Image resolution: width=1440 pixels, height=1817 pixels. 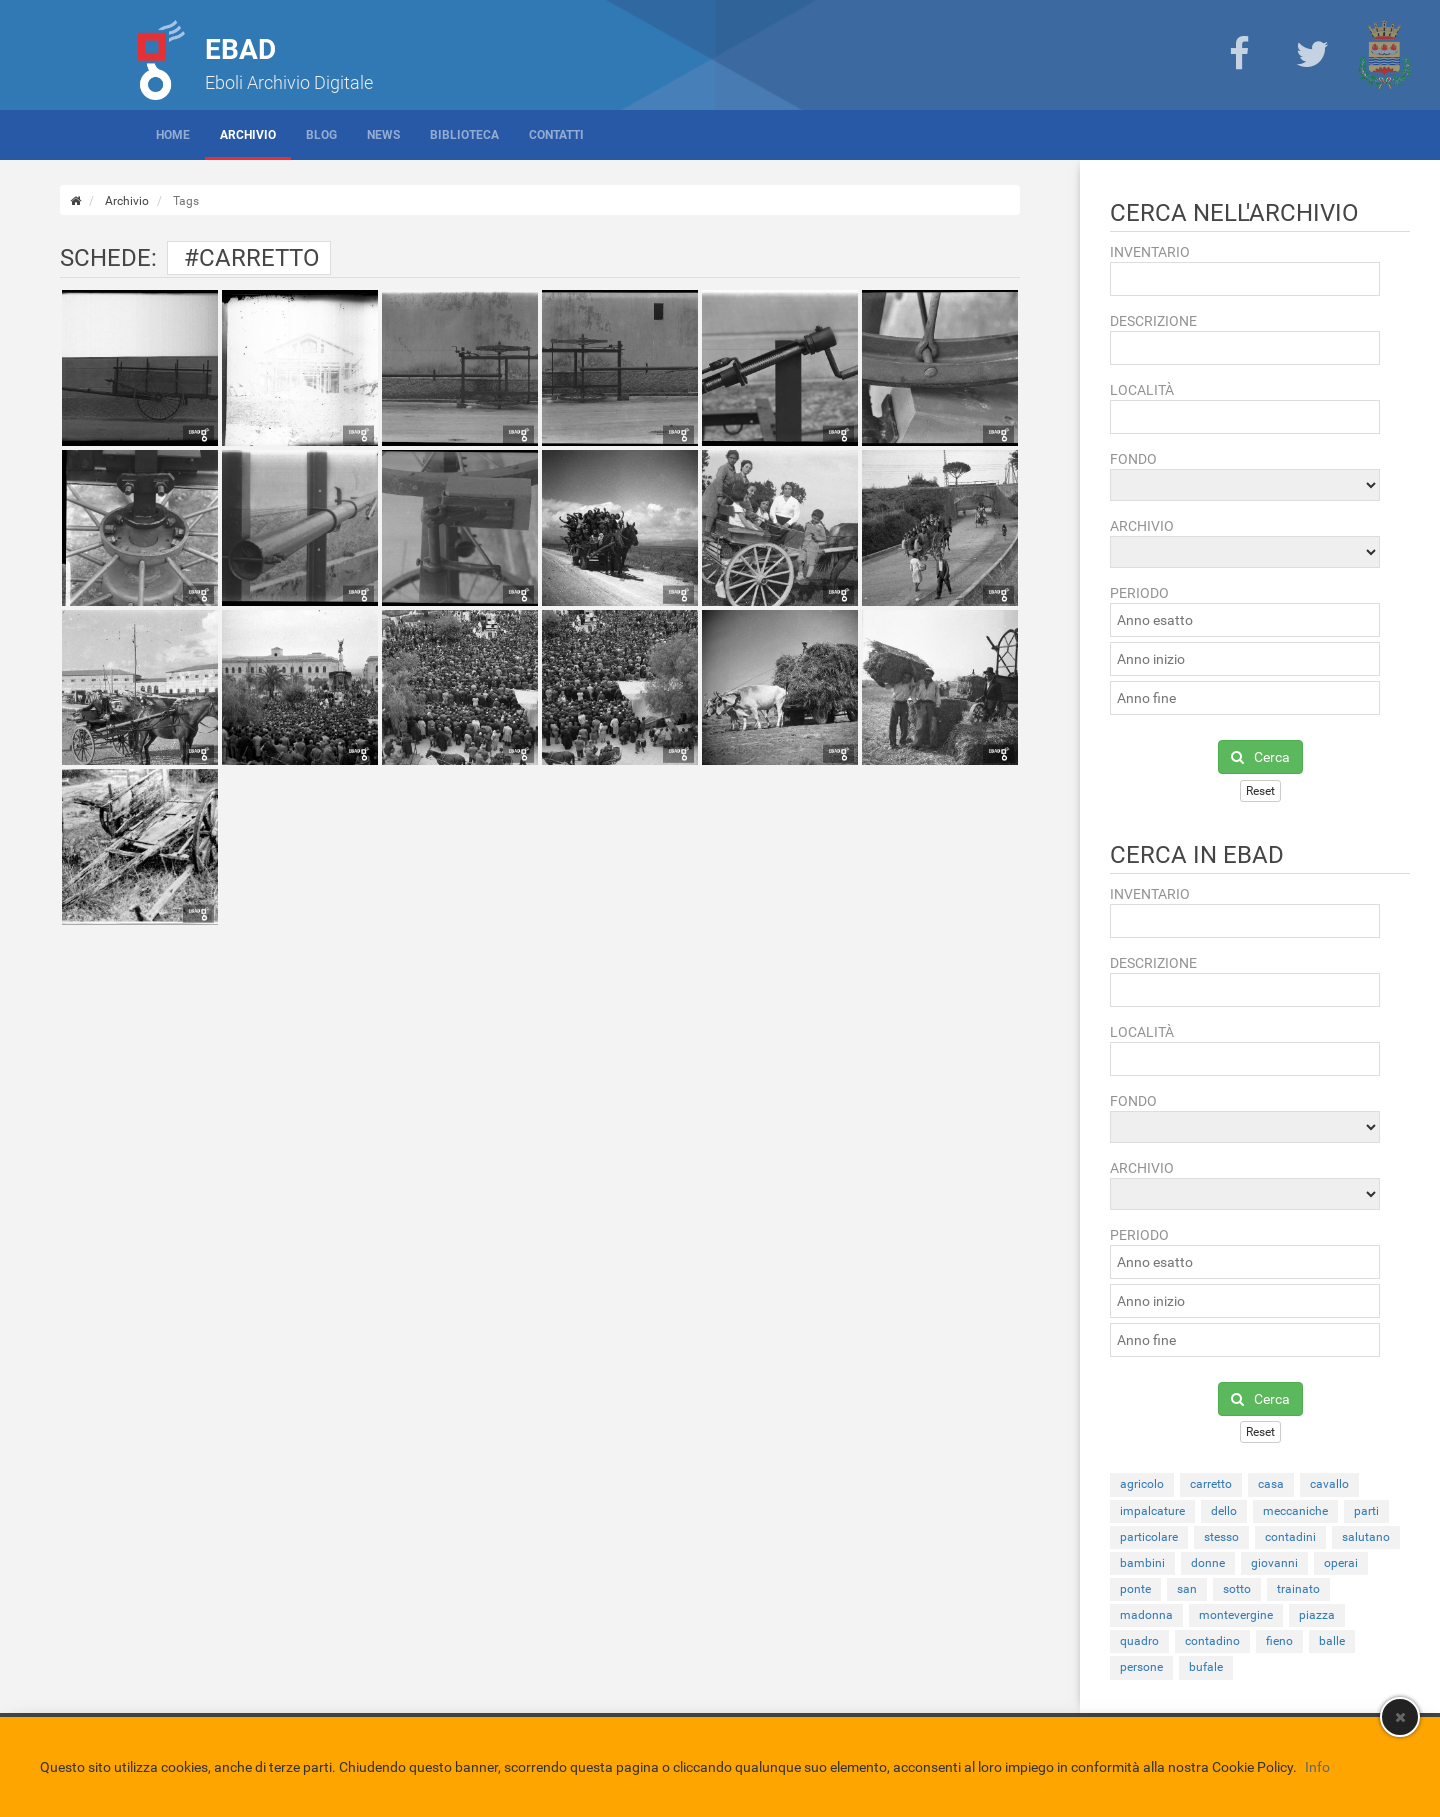 What do you see at coordinates (1366, 1537) in the screenshot?
I see `salutano` at bounding box center [1366, 1537].